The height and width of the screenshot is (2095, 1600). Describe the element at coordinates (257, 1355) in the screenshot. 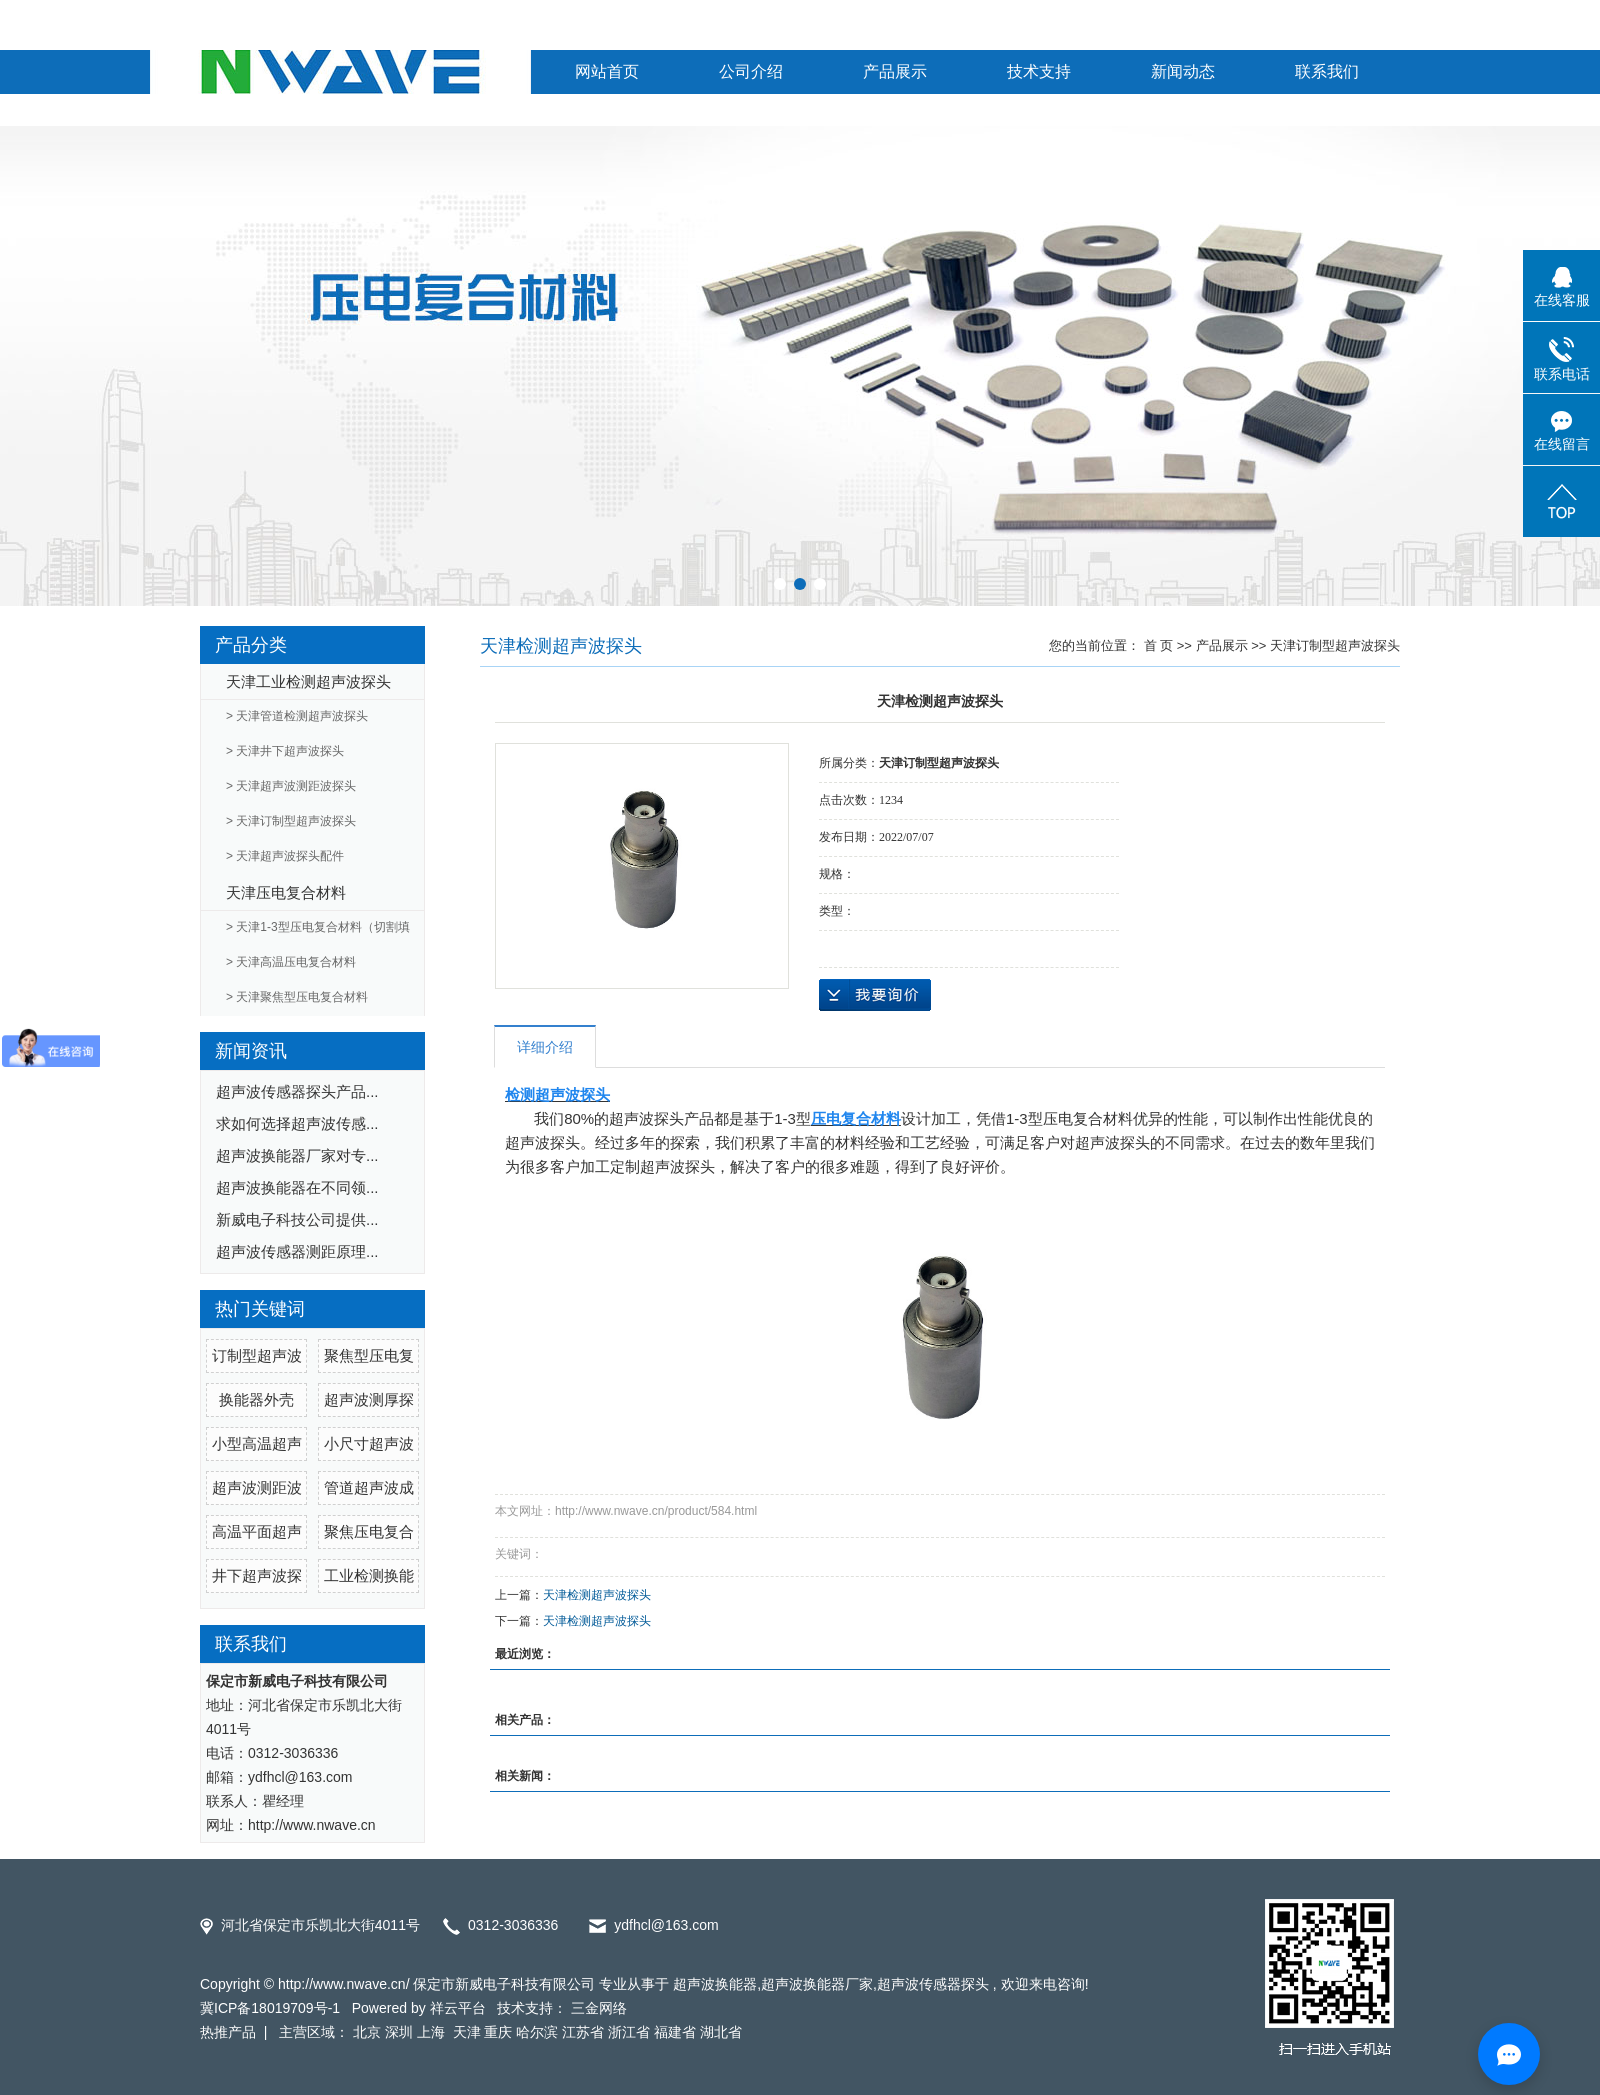

I see `订制型超声波` at that location.